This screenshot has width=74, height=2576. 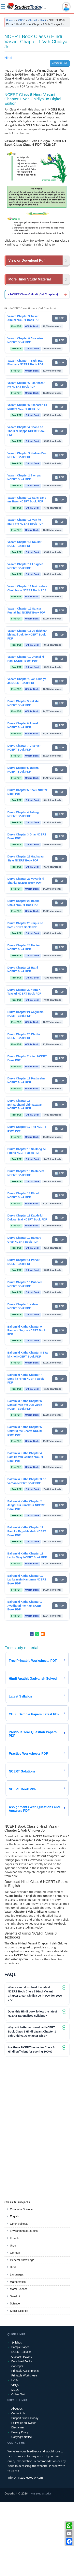 I want to click on Balram ki Katha Chapter 9 Ram aur Sugriv NCERT Book PDF, so click(x=26, y=1404).